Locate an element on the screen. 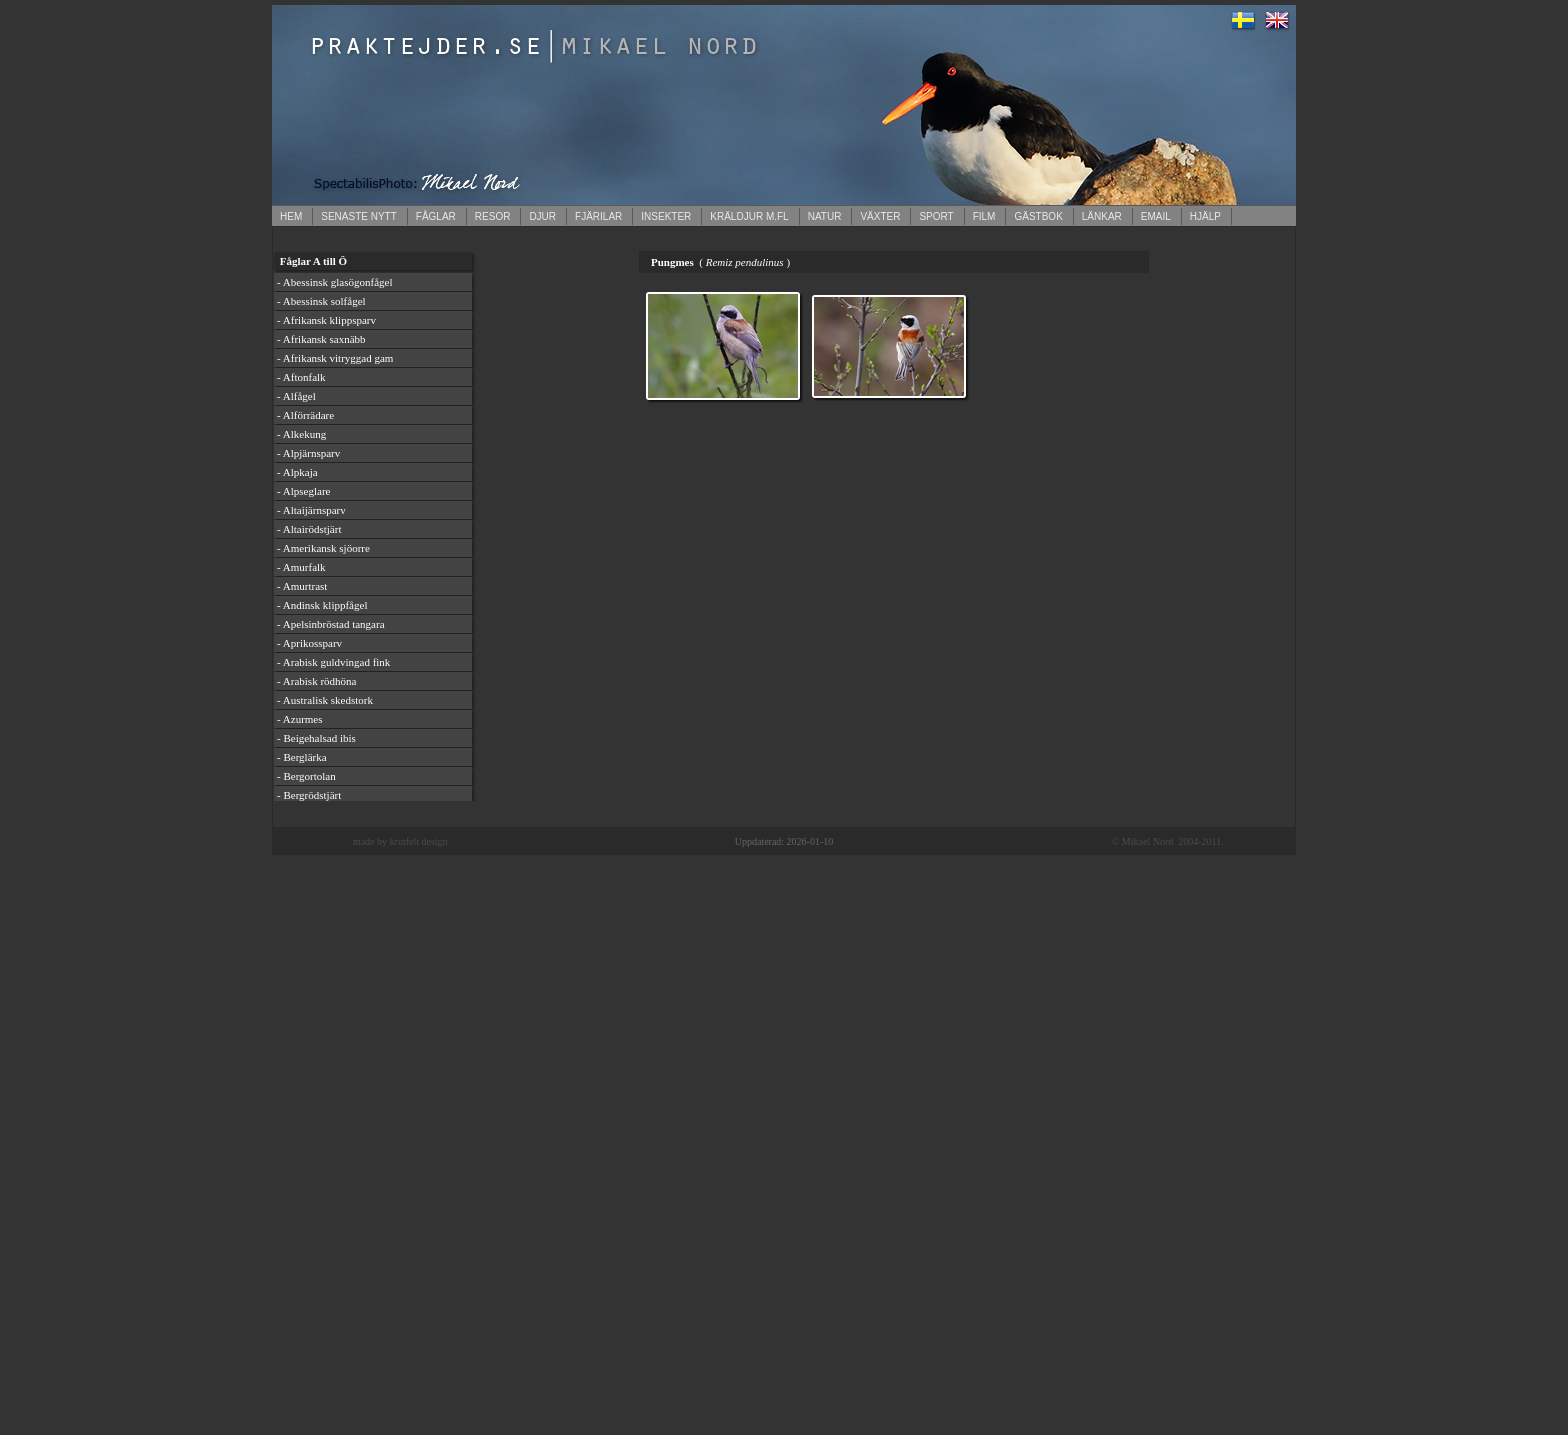 This screenshot has width=1568, height=1435. - Alförrädare is located at coordinates (305, 415).